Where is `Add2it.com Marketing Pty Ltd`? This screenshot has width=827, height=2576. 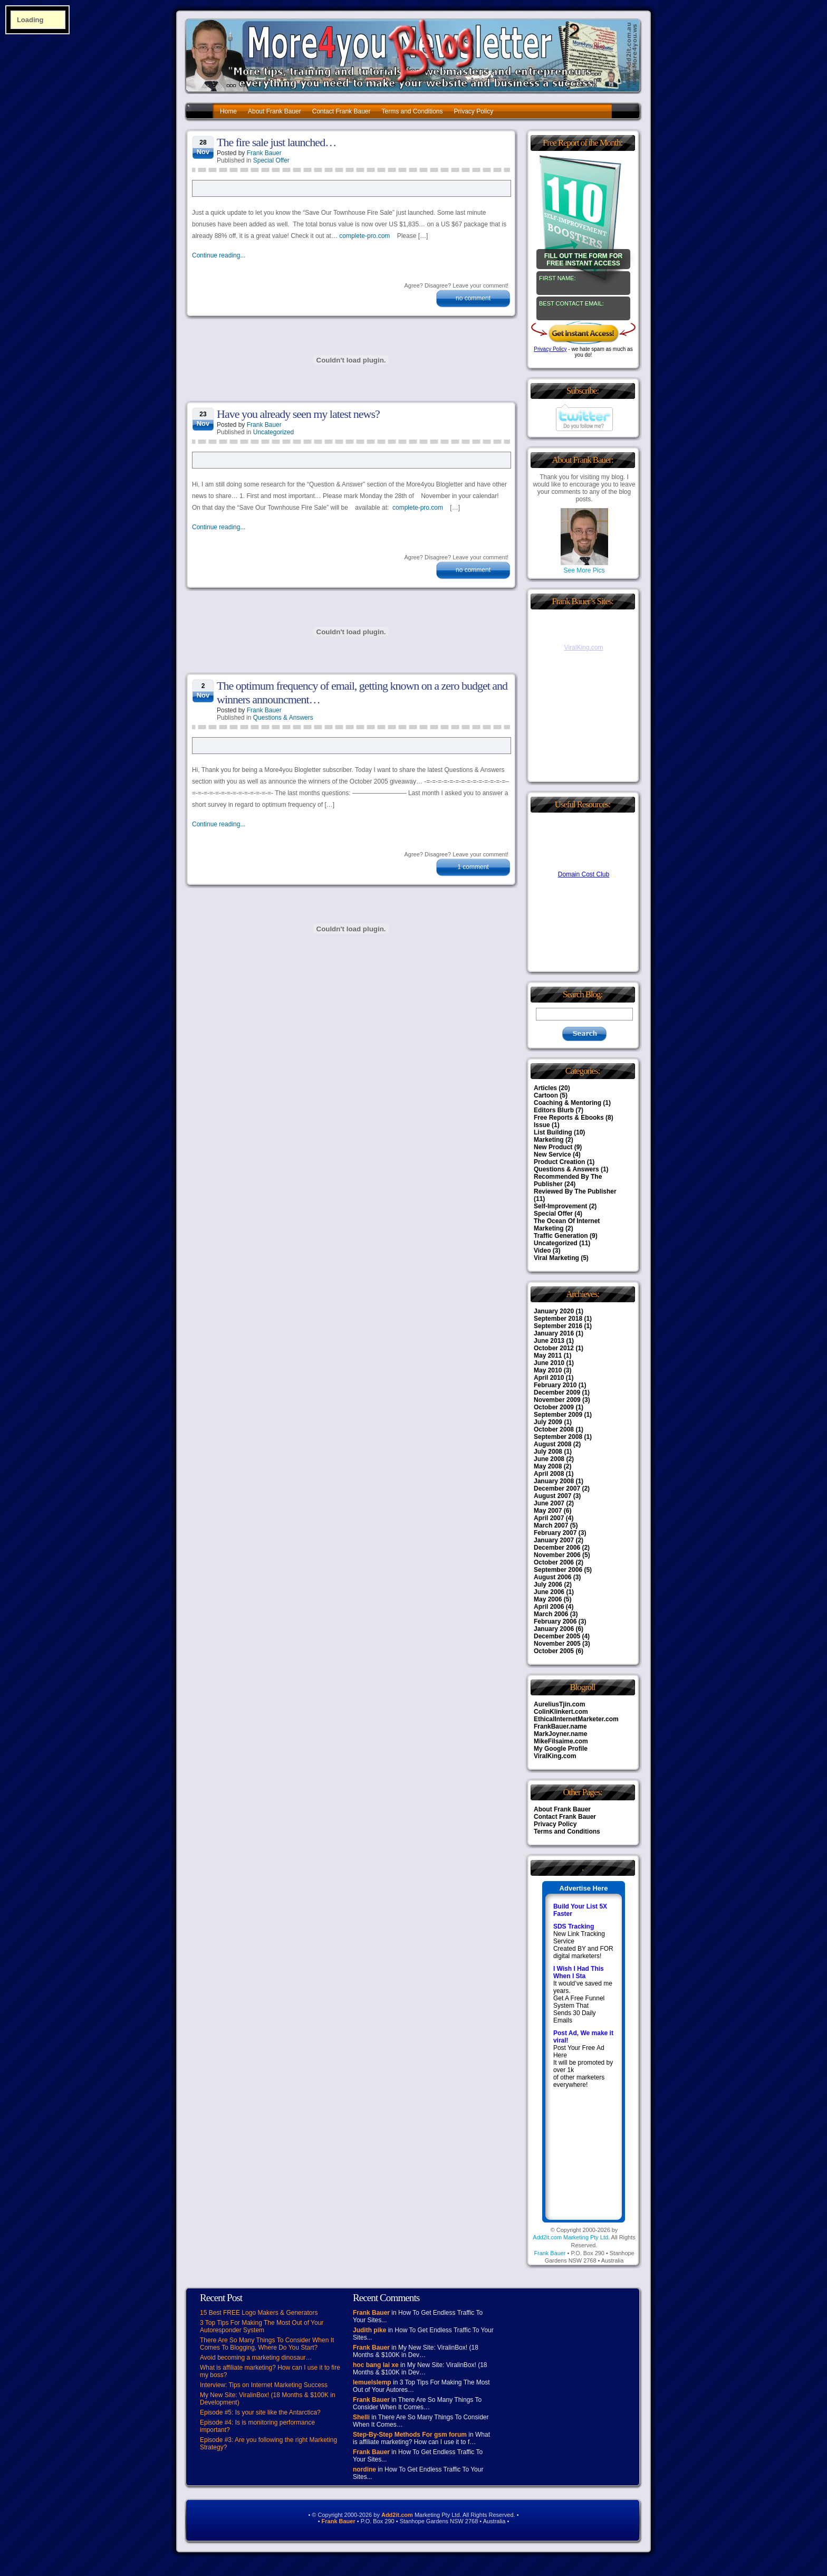 Add2it.com Marketing Pty Ltd is located at coordinates (570, 2237).